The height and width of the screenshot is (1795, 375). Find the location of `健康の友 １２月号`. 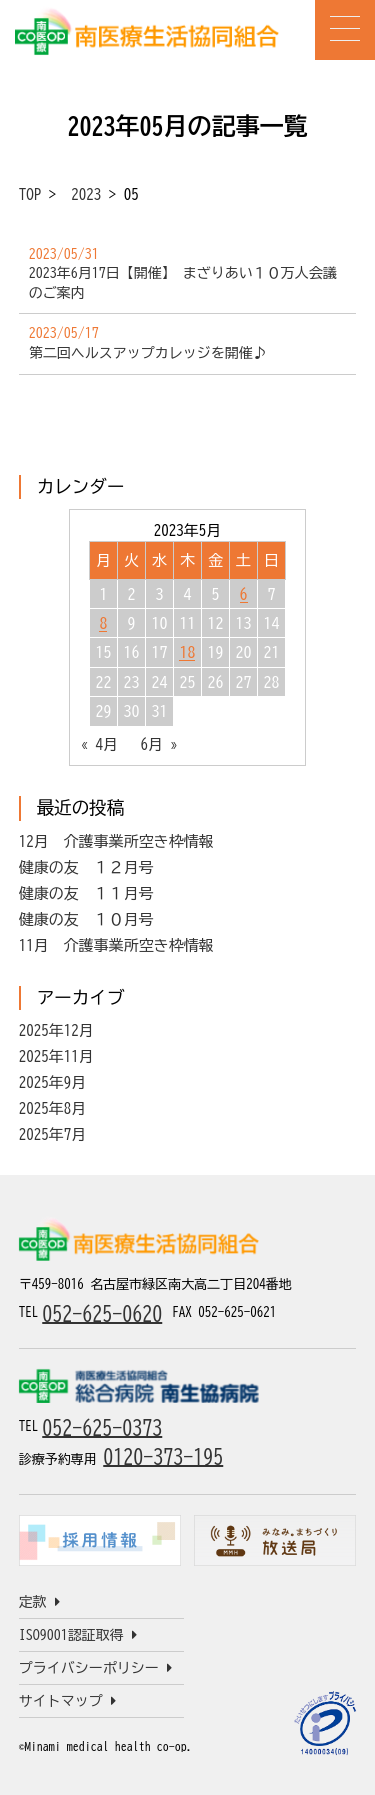

健康の友 １２月号 is located at coordinates (86, 867).